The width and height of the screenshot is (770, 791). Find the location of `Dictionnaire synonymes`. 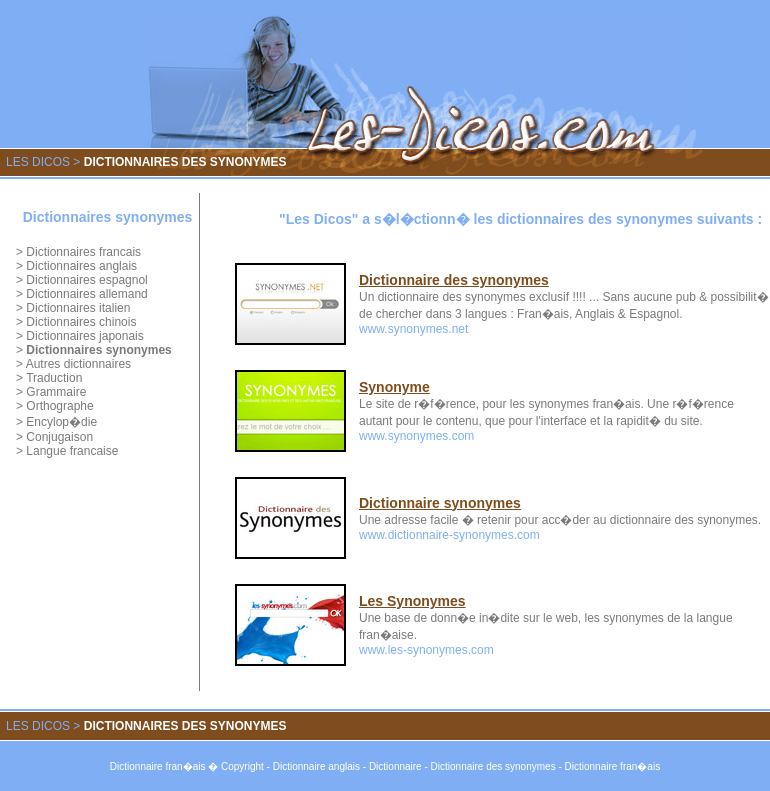

Dictionnaire synonymes is located at coordinates (440, 503).